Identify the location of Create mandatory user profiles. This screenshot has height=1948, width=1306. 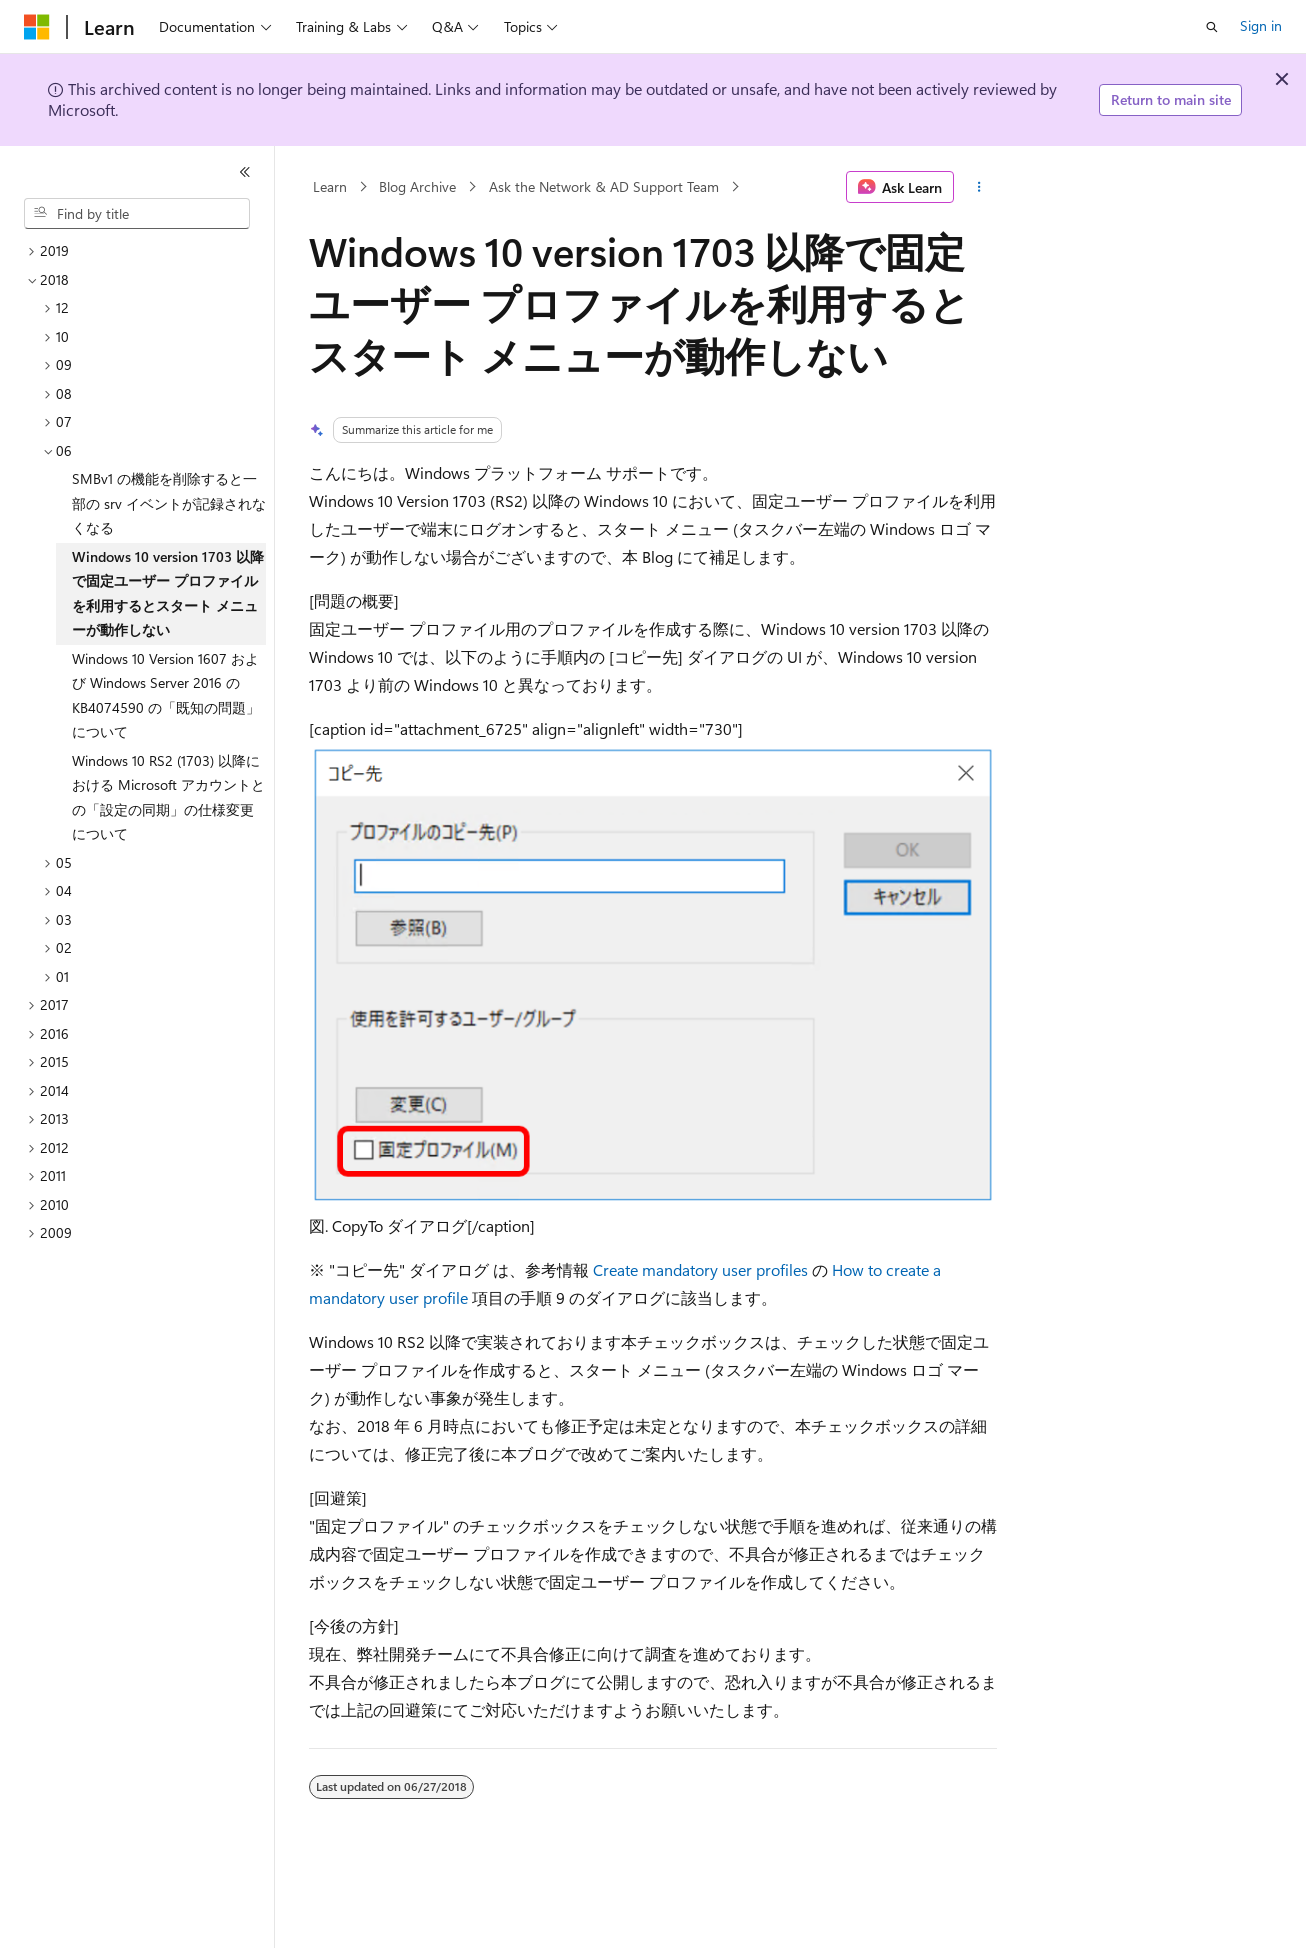
(700, 1269).